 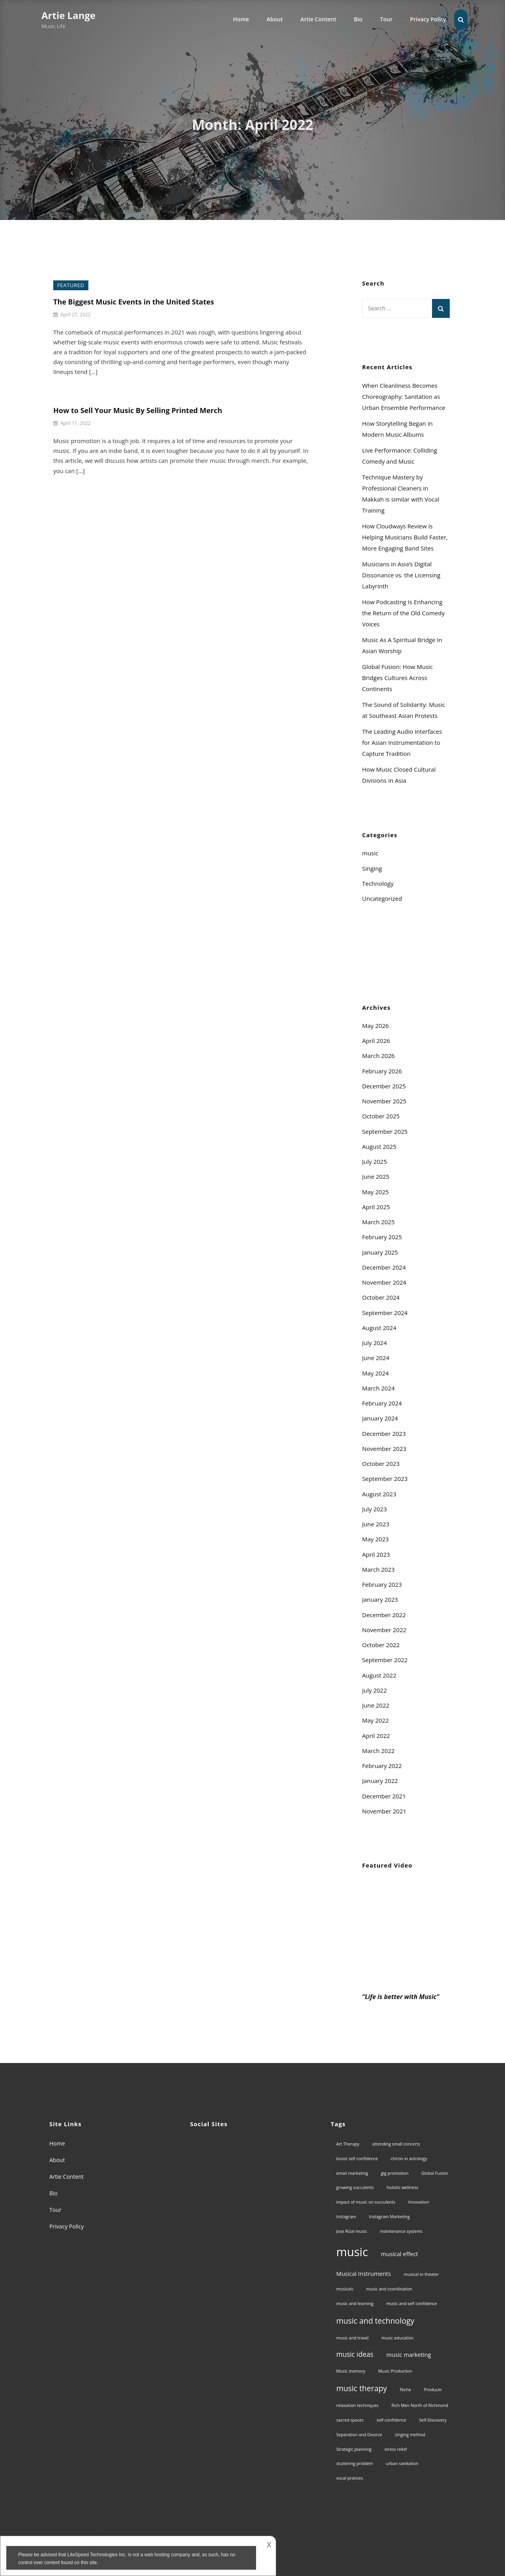 What do you see at coordinates (68, 15) in the screenshot?
I see `Artie Lange` at bounding box center [68, 15].